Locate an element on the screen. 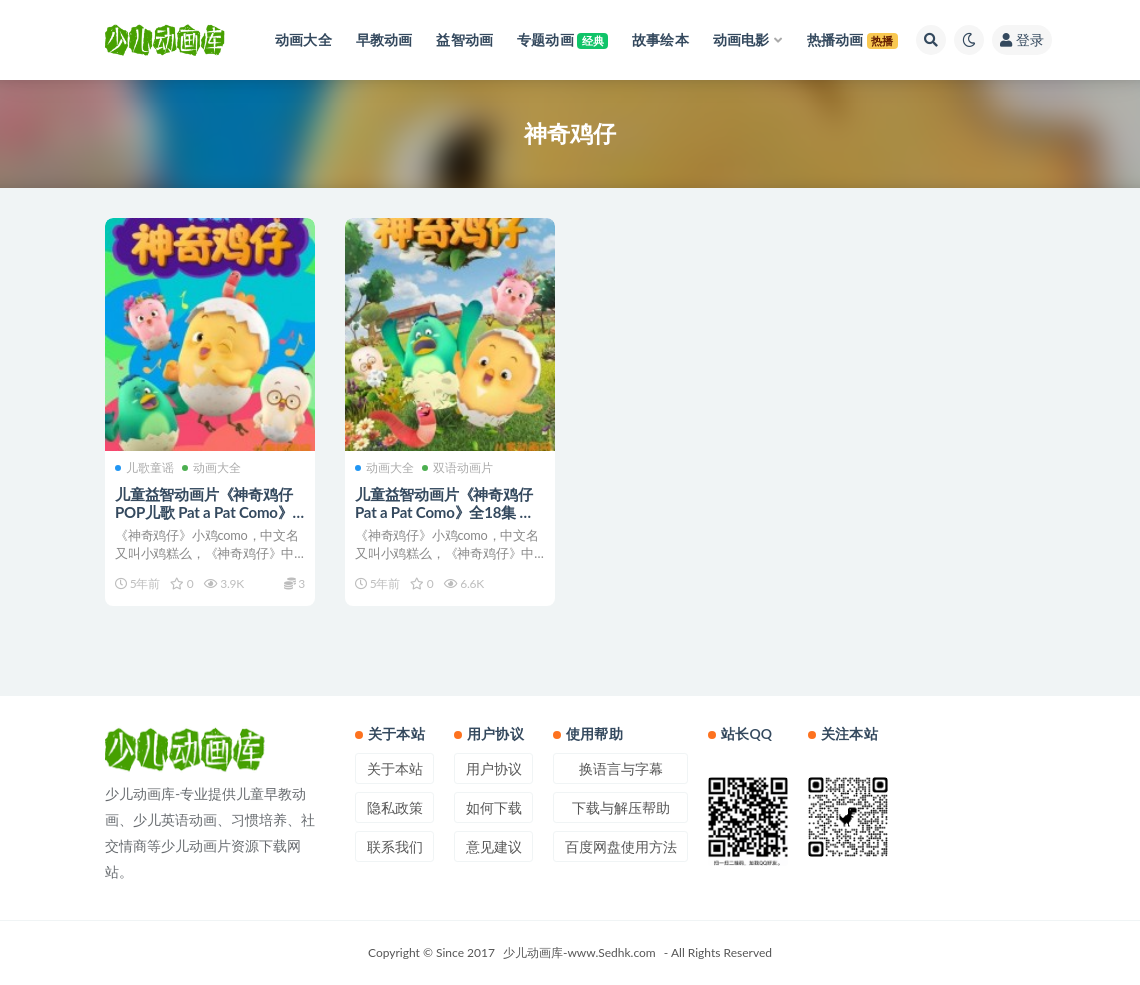 The image size is (1140, 985). 关于本站 is located at coordinates (395, 768).